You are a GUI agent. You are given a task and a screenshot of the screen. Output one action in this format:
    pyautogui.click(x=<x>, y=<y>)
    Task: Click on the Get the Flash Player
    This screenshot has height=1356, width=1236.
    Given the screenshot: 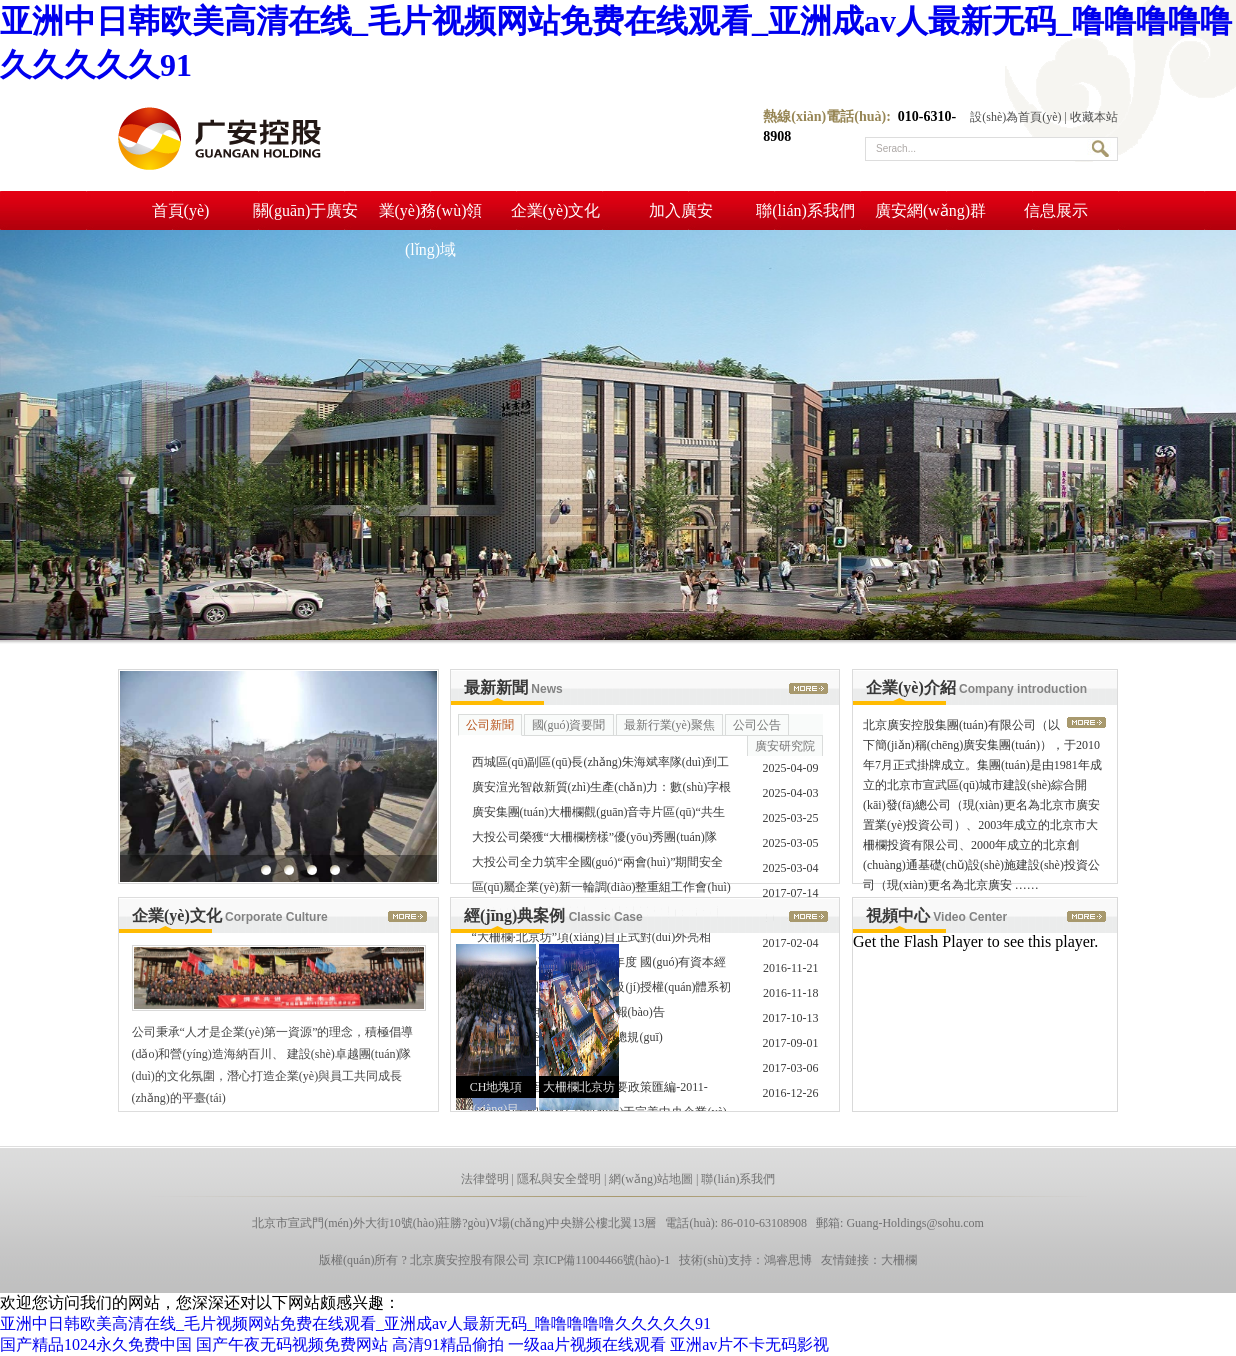 What is the action you would take?
    pyautogui.click(x=918, y=941)
    